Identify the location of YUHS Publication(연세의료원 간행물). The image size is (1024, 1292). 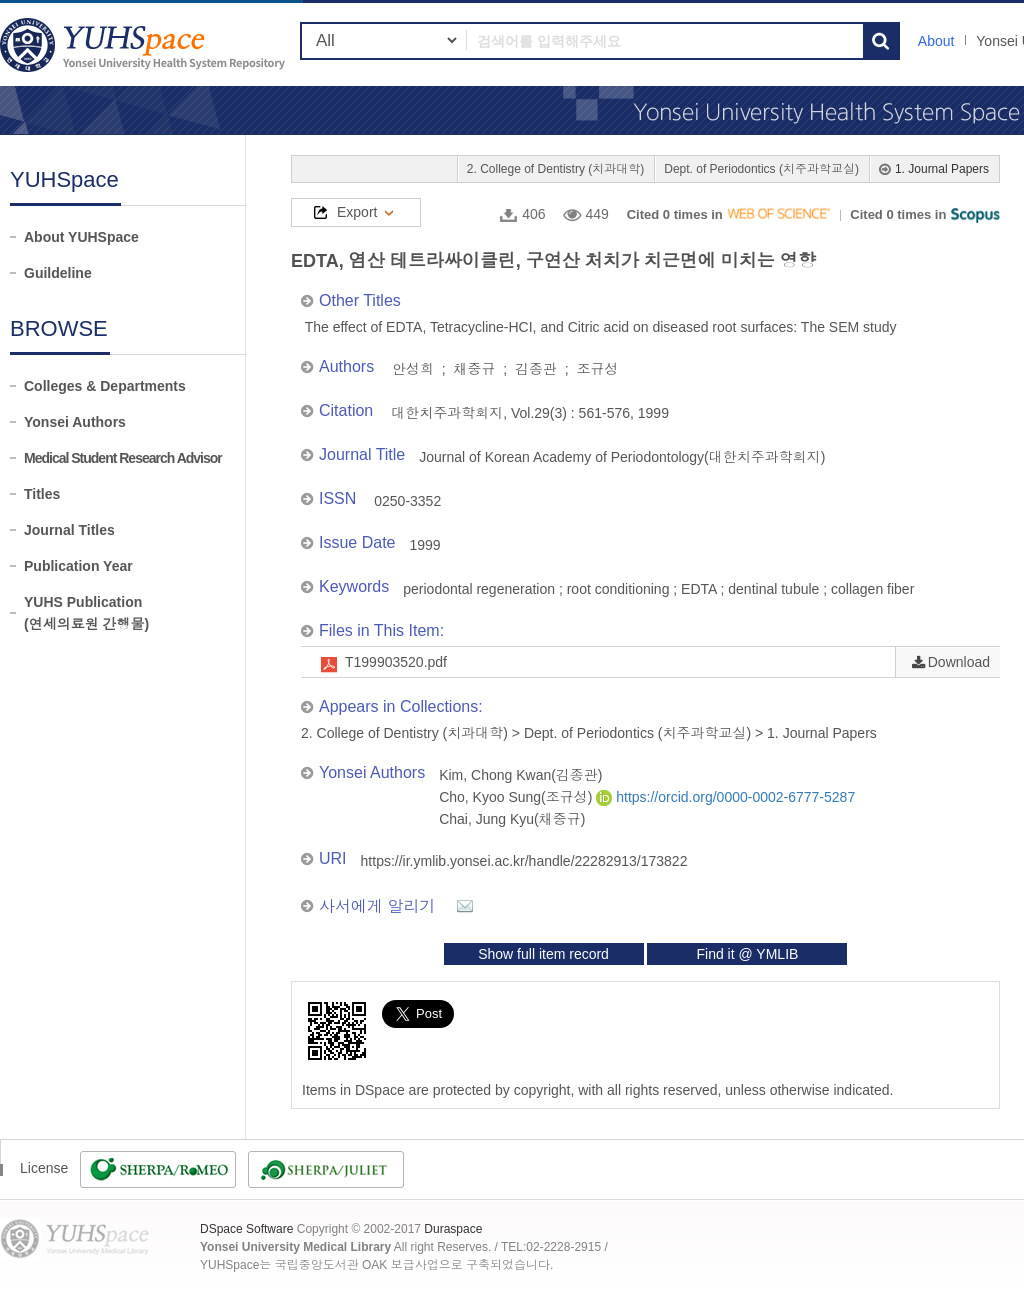
(86, 613).